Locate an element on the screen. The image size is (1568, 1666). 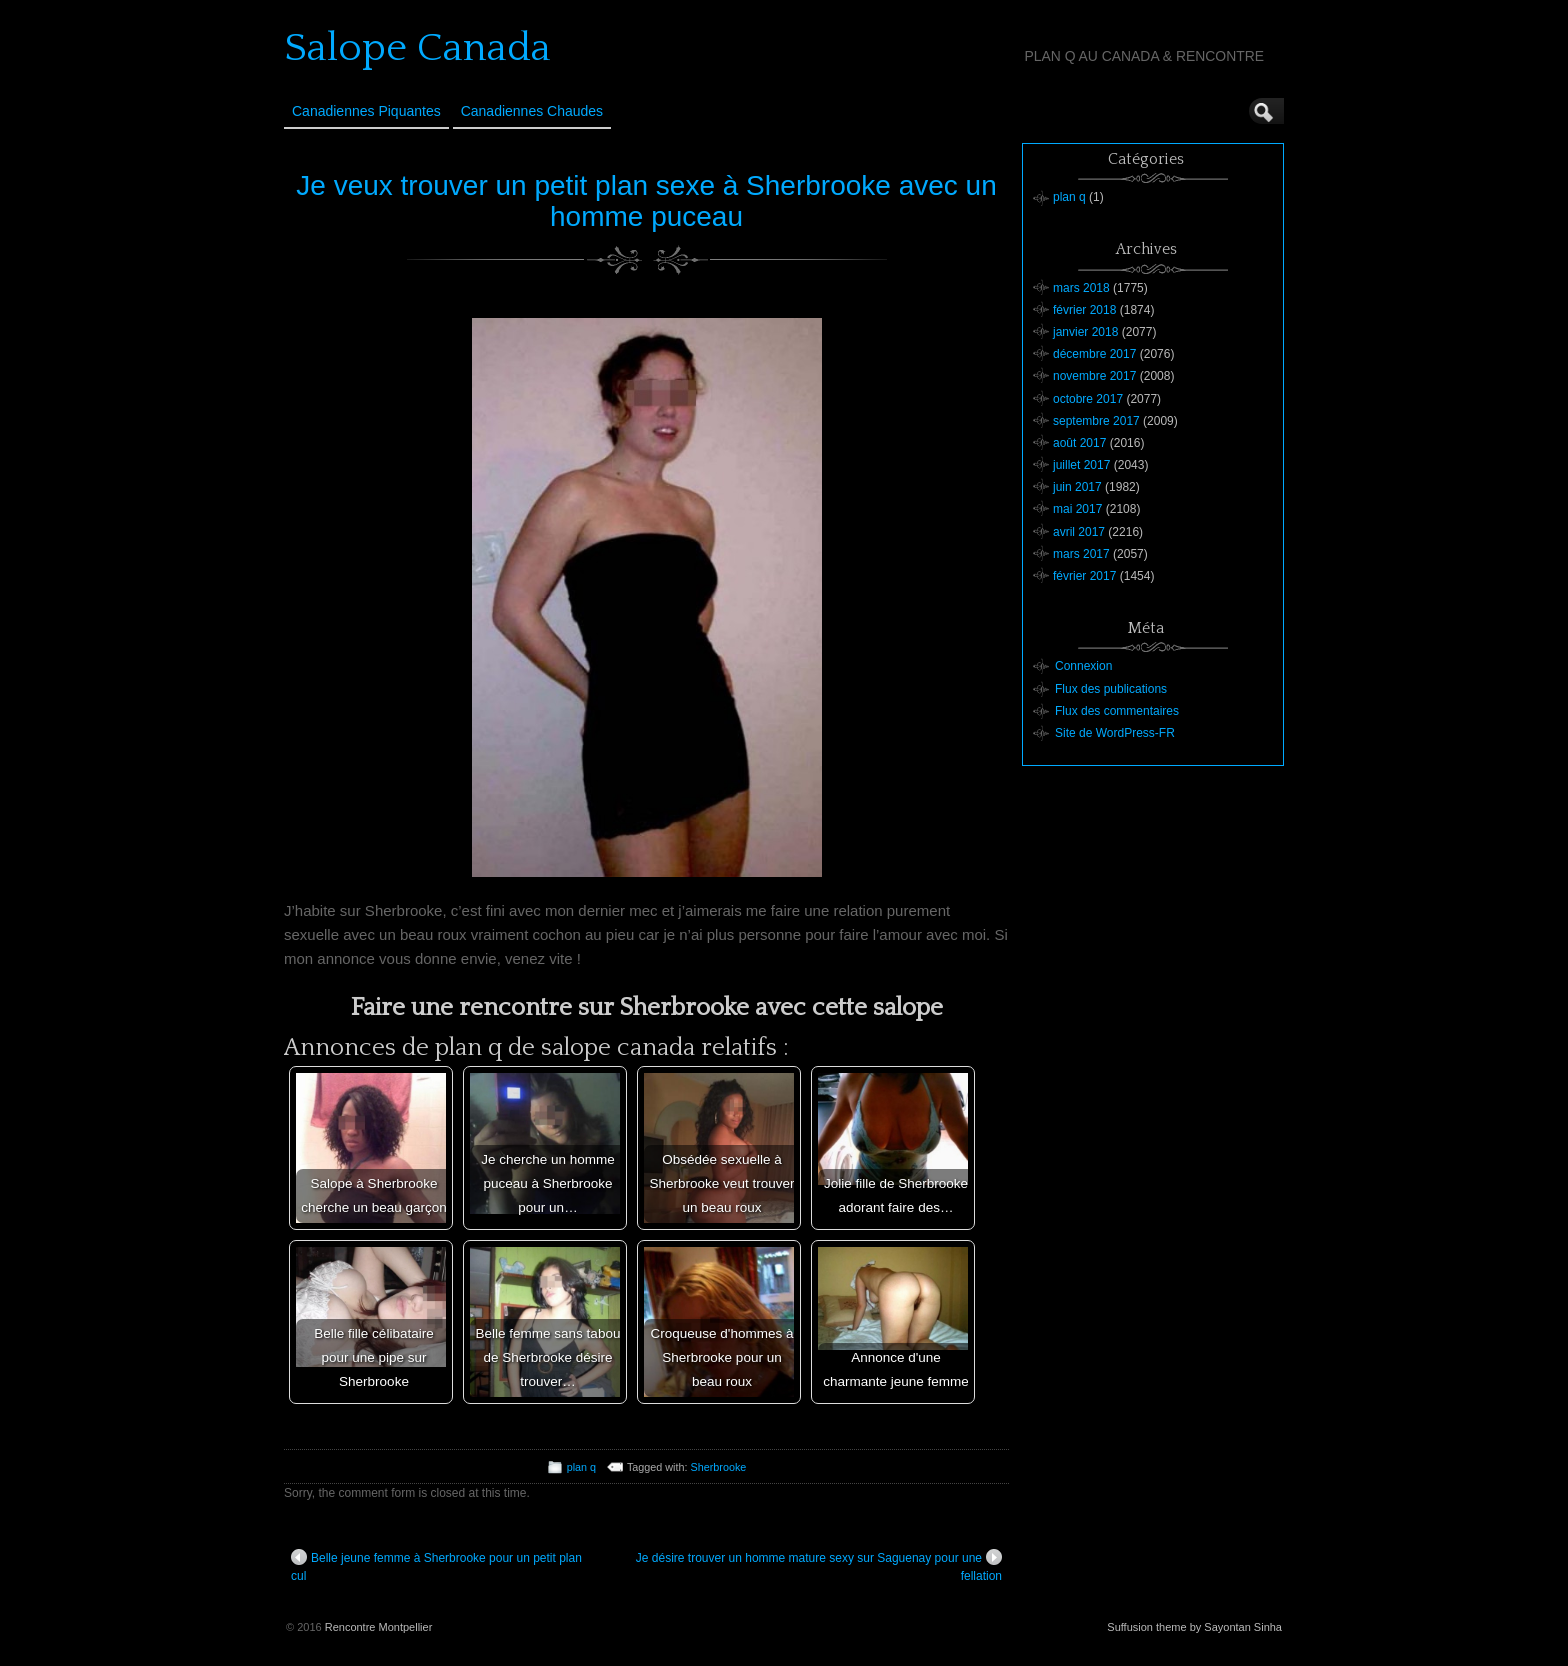
Canadiennes Chaudes is located at coordinates (532, 111).